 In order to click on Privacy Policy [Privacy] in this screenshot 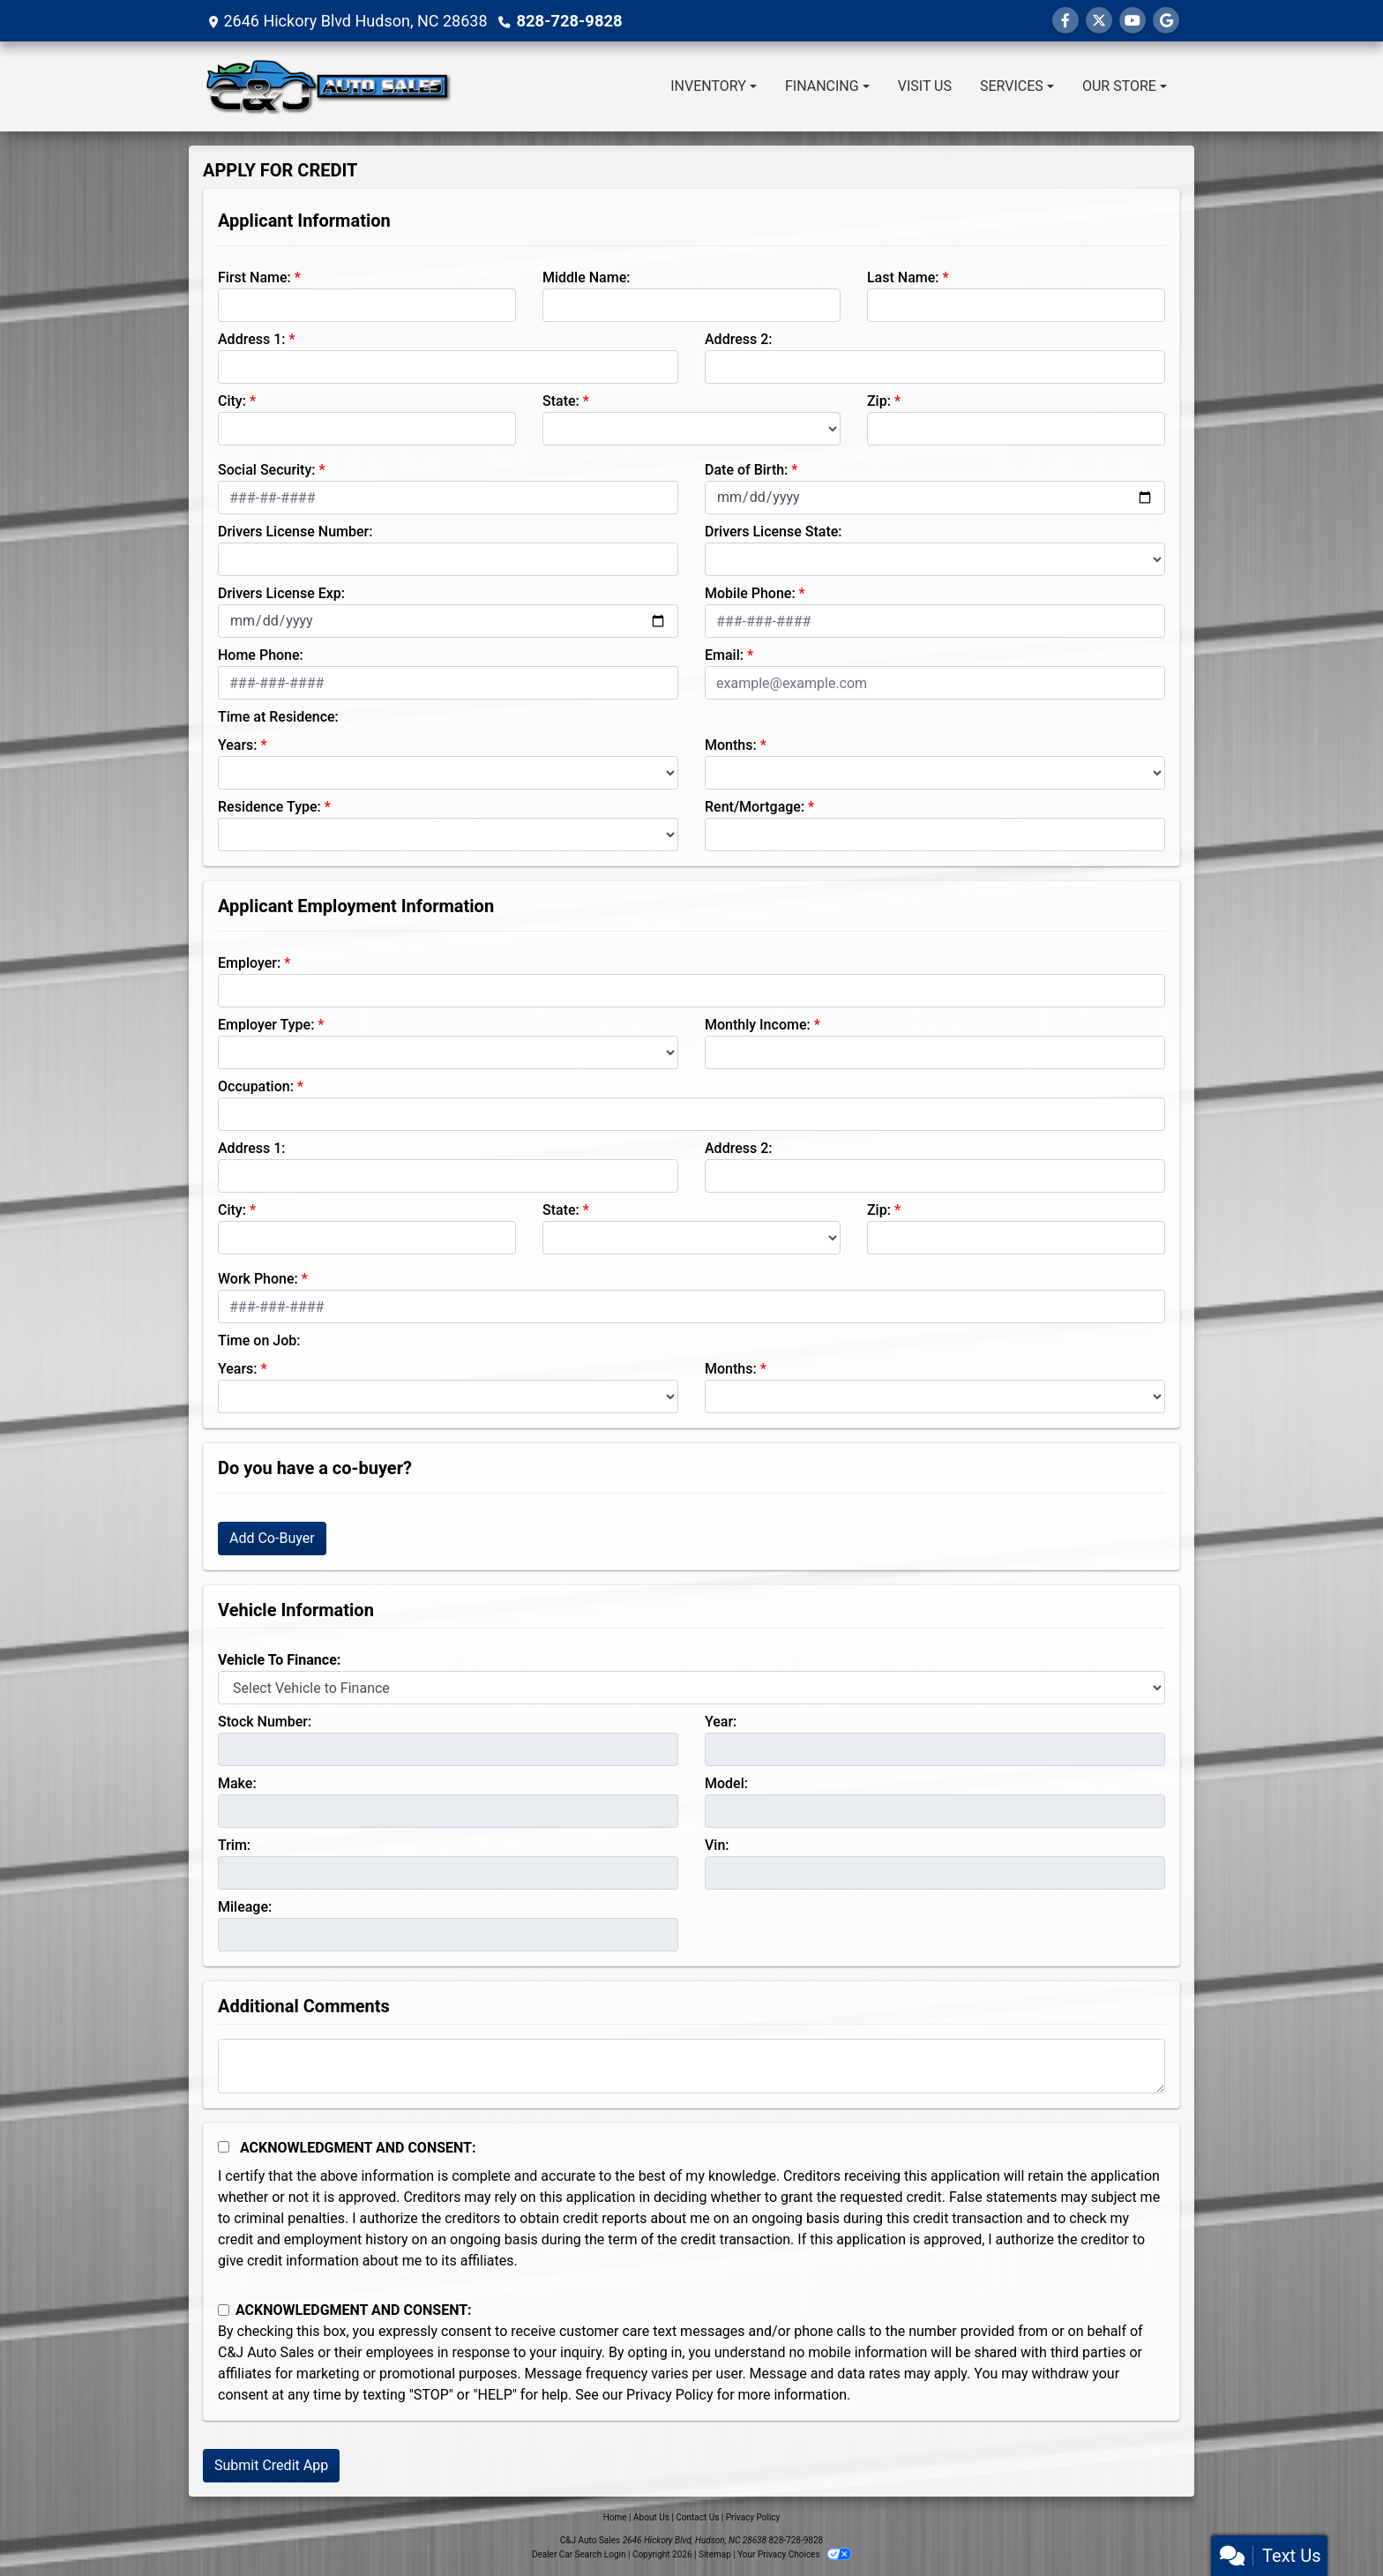, I will do `click(753, 2517)`.